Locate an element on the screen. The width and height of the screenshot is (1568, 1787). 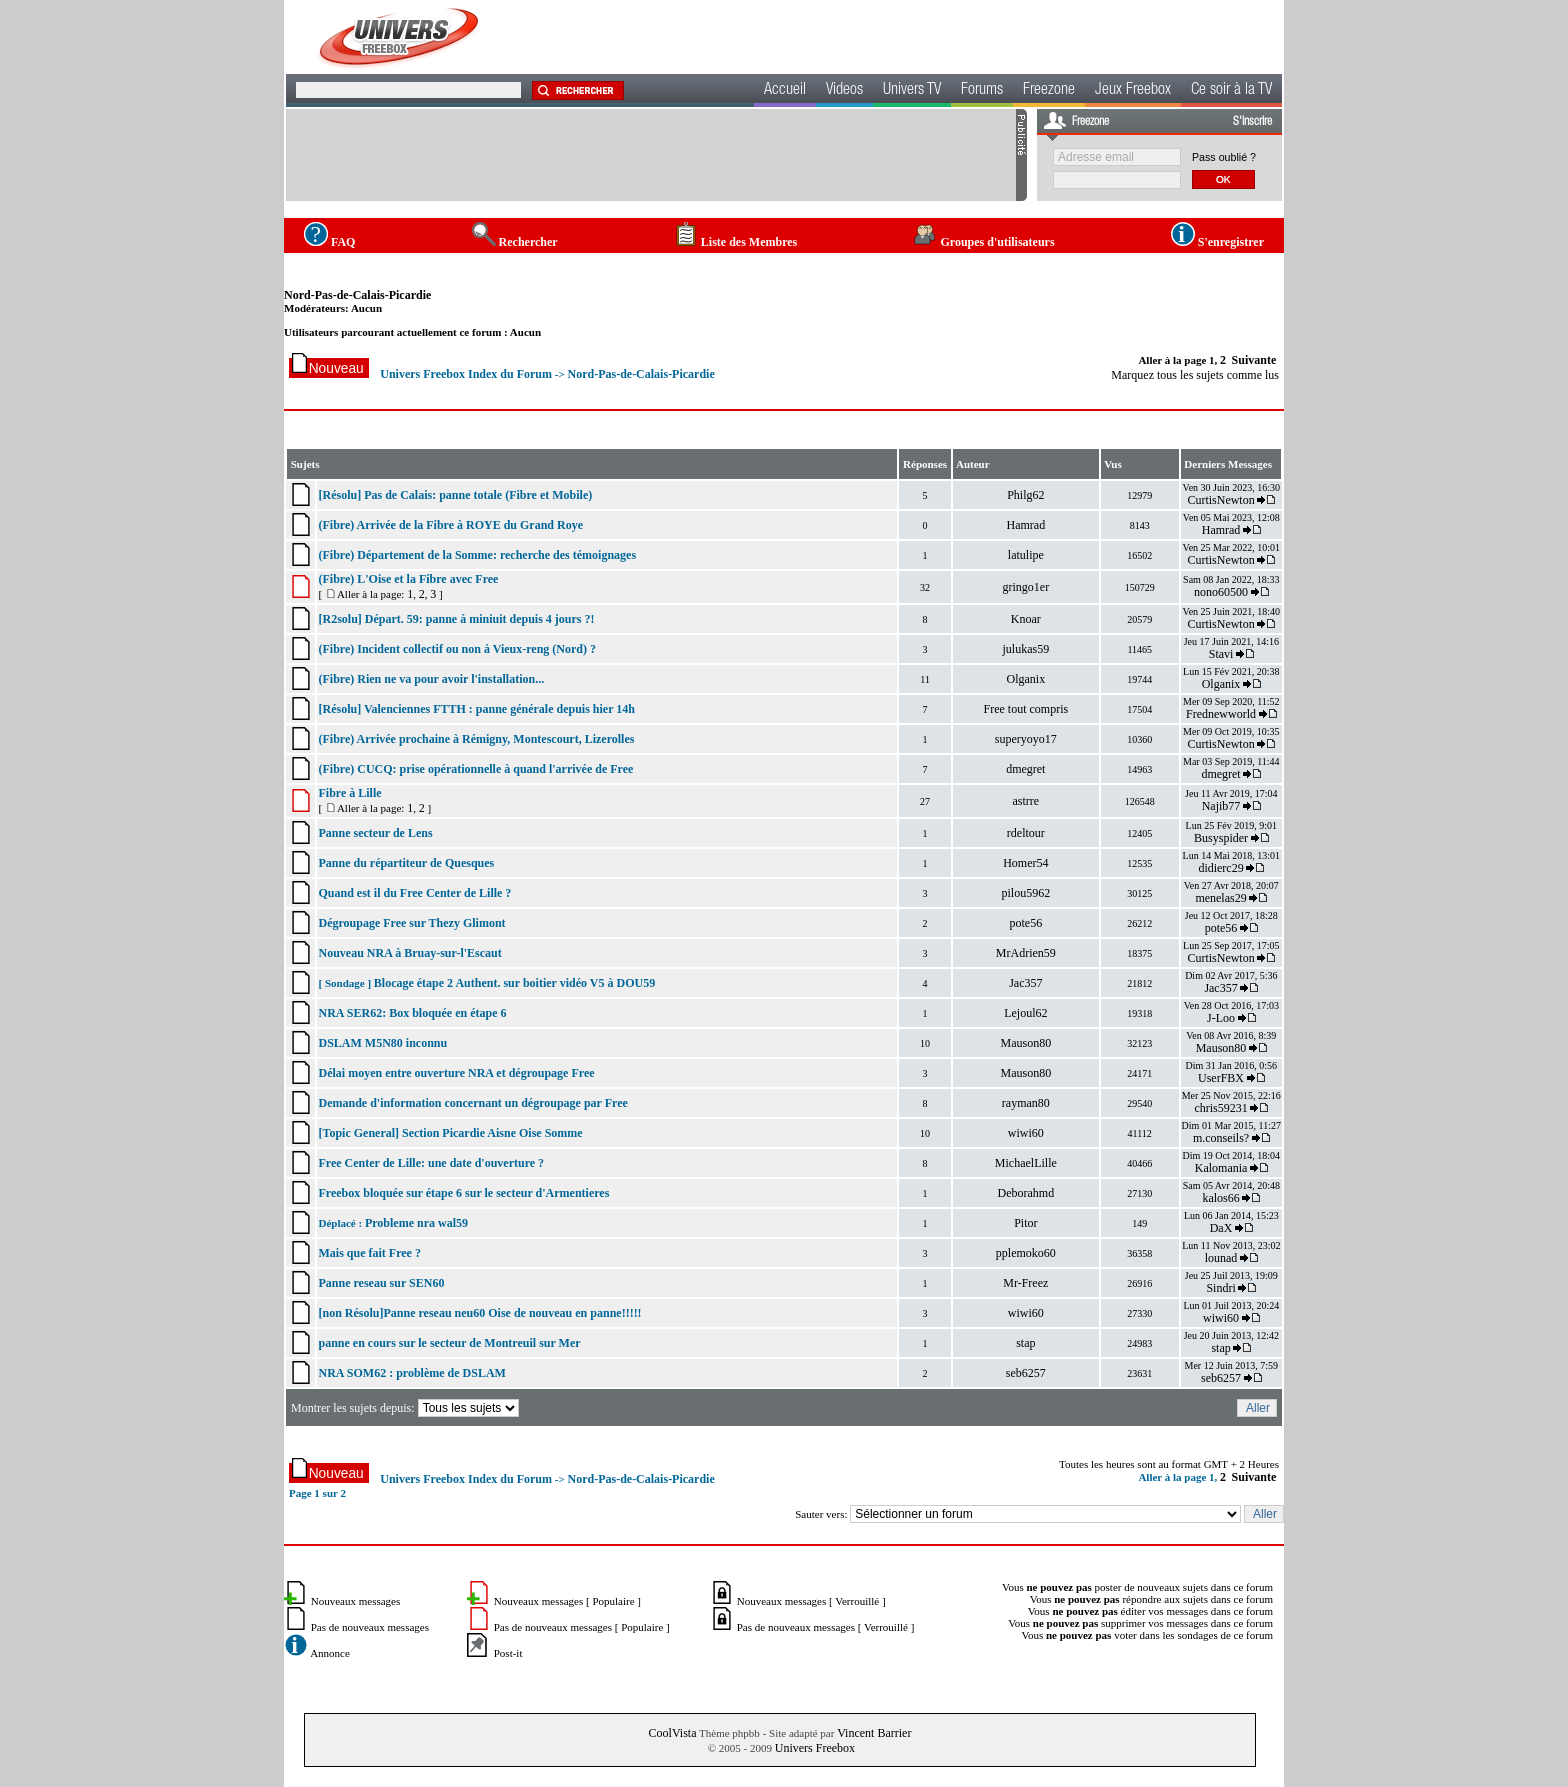
Univers TV is located at coordinates (912, 91).